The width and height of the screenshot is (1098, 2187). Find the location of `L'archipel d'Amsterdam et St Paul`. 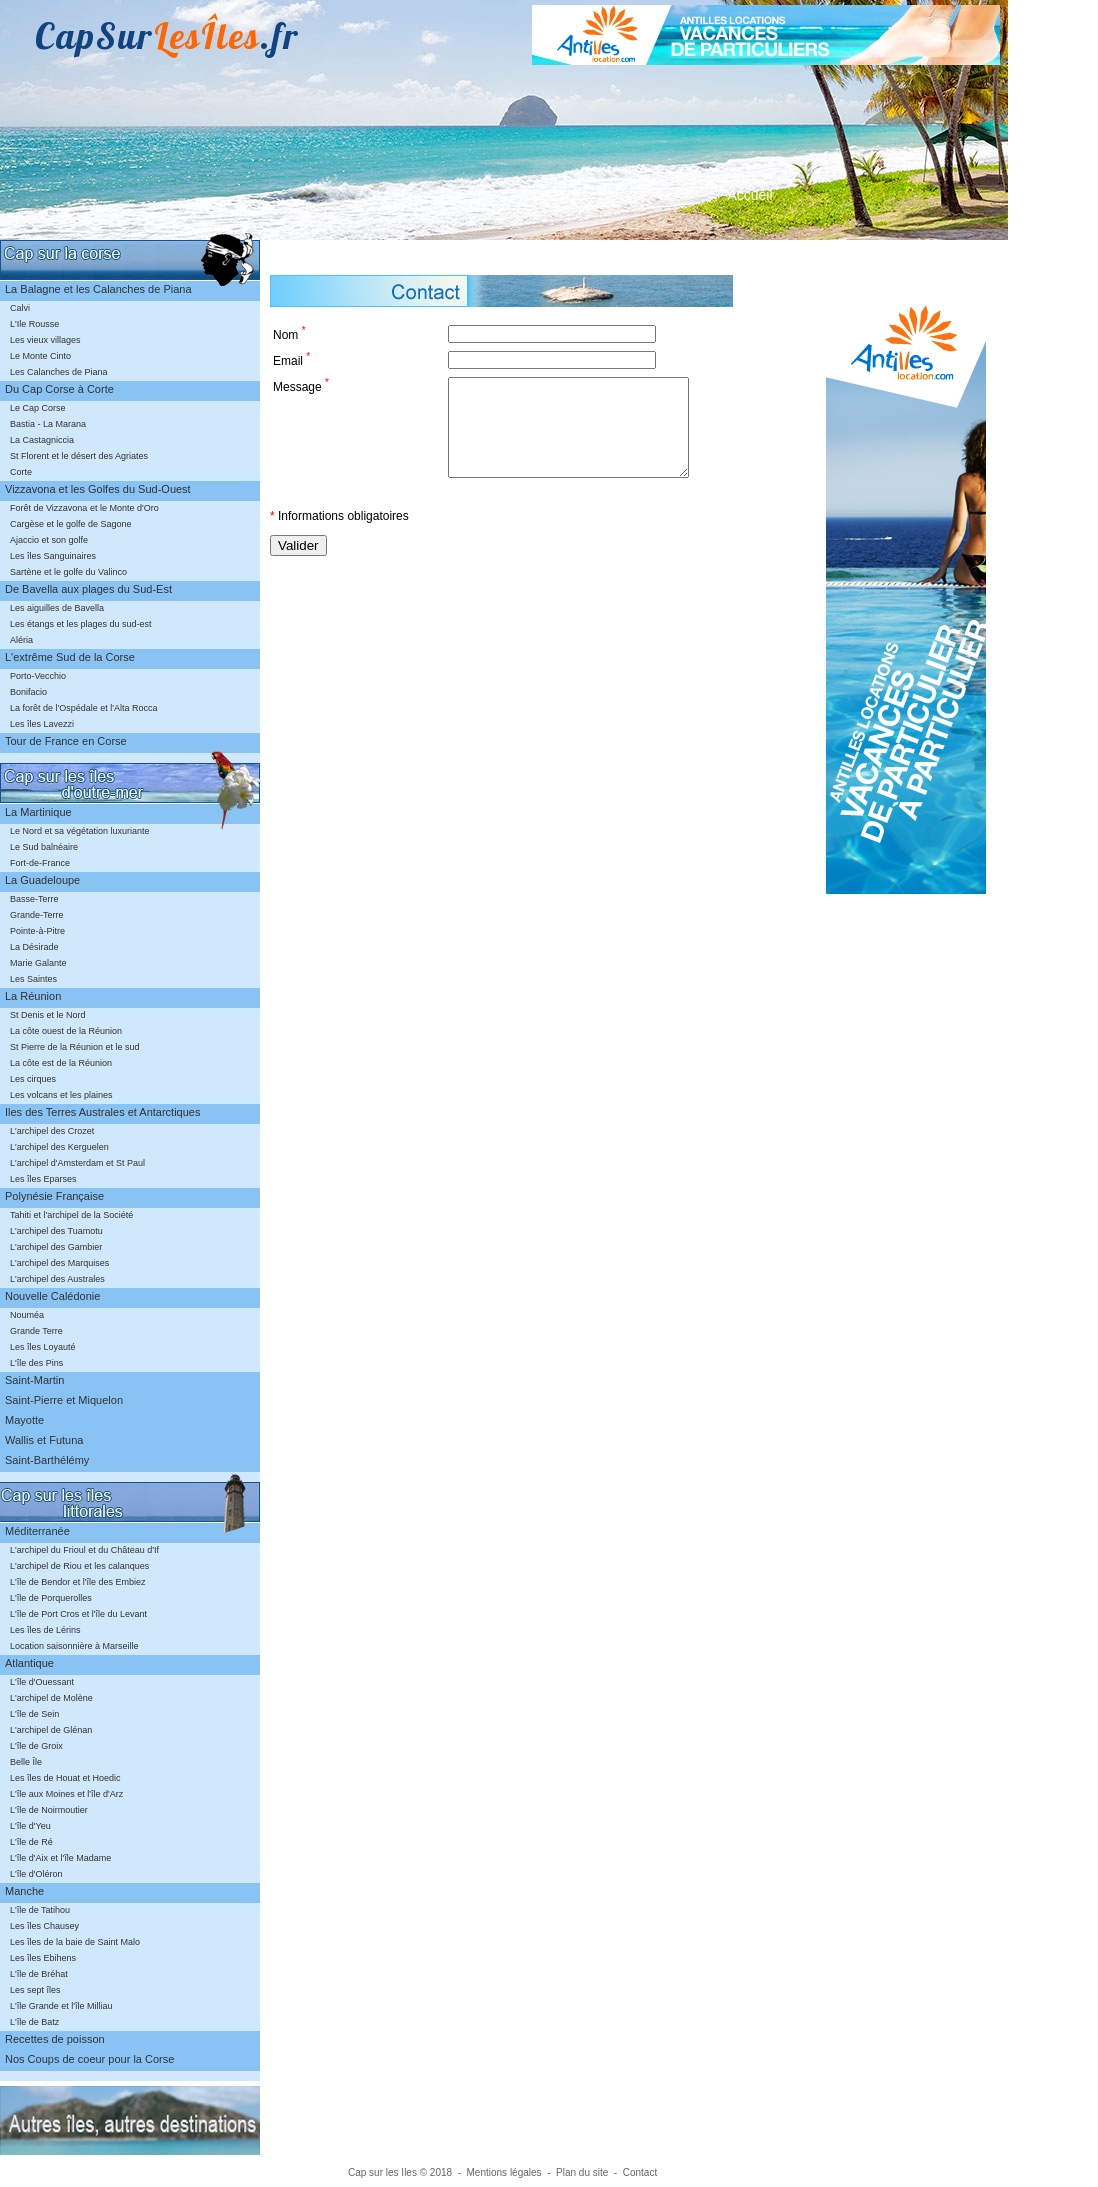

L'archipel d'Amsterdam et St Paul is located at coordinates (77, 1163).